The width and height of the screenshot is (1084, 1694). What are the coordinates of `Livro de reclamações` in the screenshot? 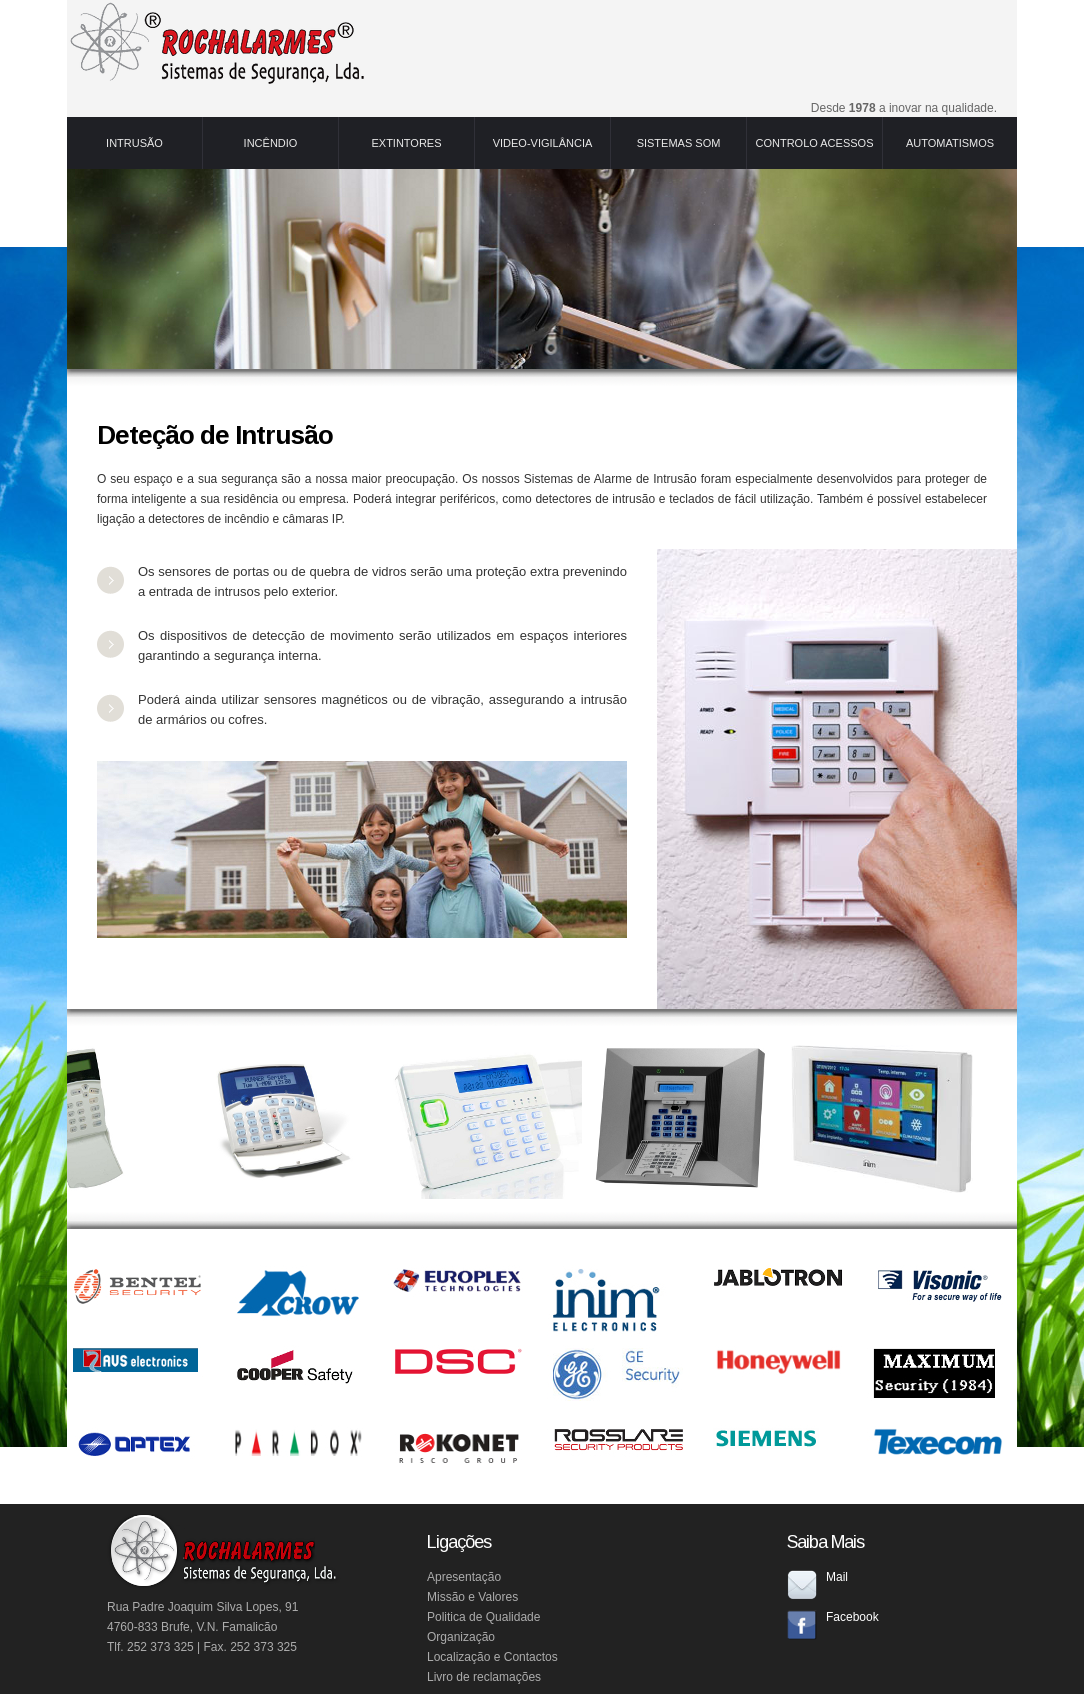 It's located at (484, 1677).